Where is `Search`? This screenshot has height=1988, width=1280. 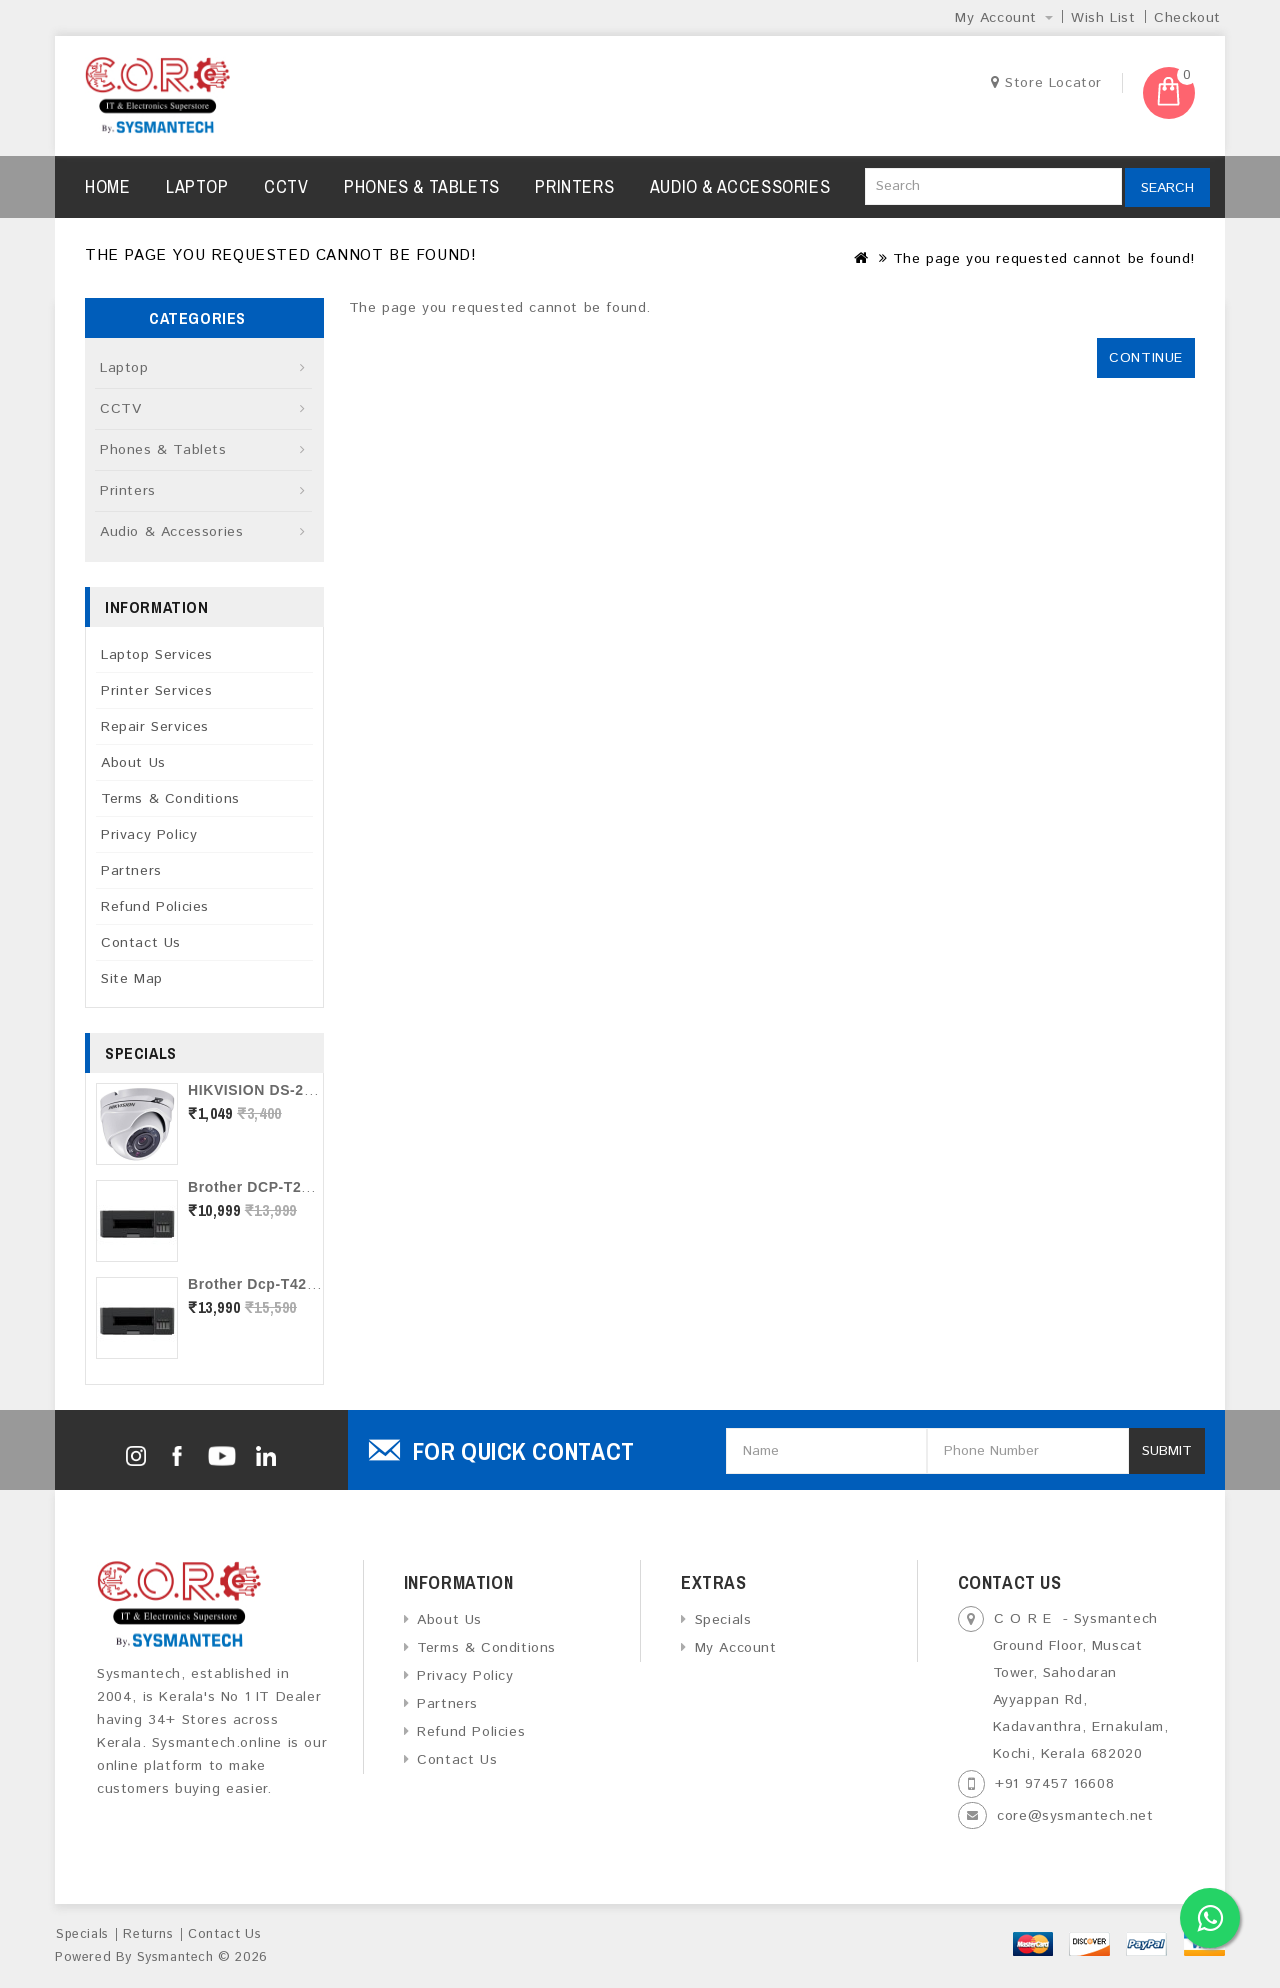 Search is located at coordinates (1167, 188).